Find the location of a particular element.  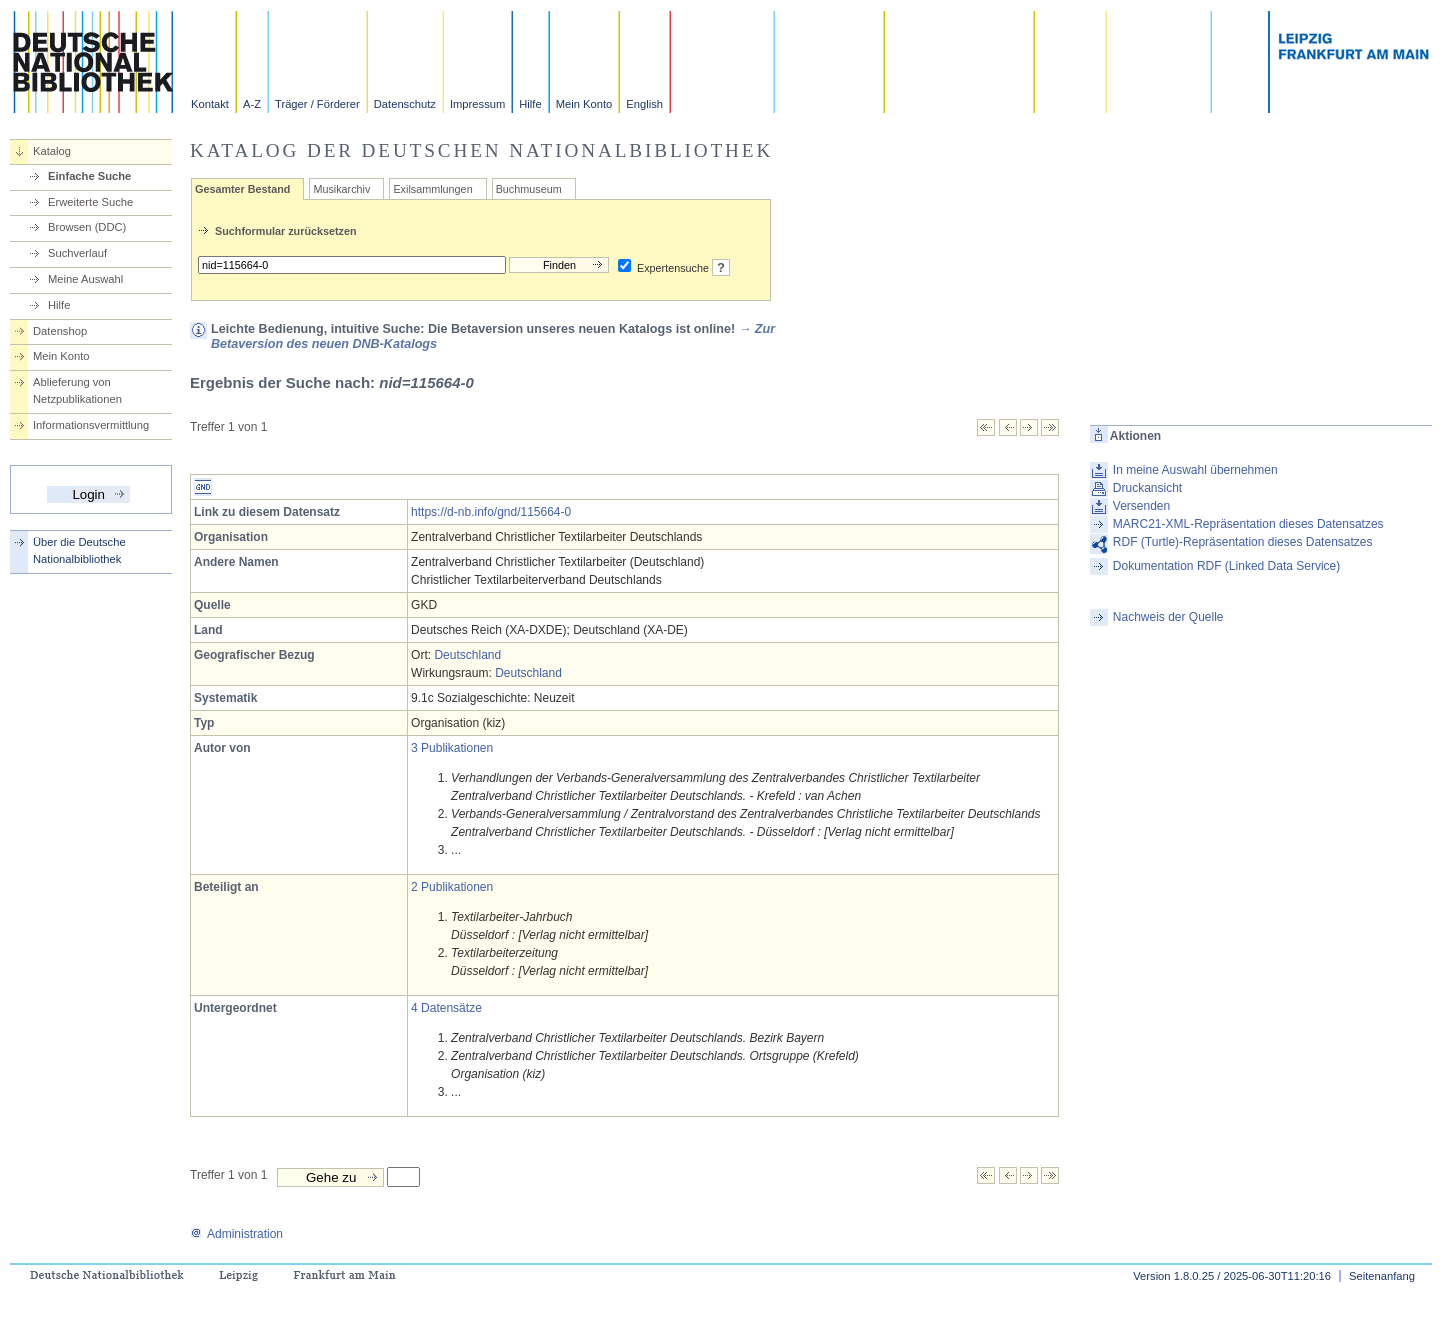

Erweiterte Suche is located at coordinates (90, 202).